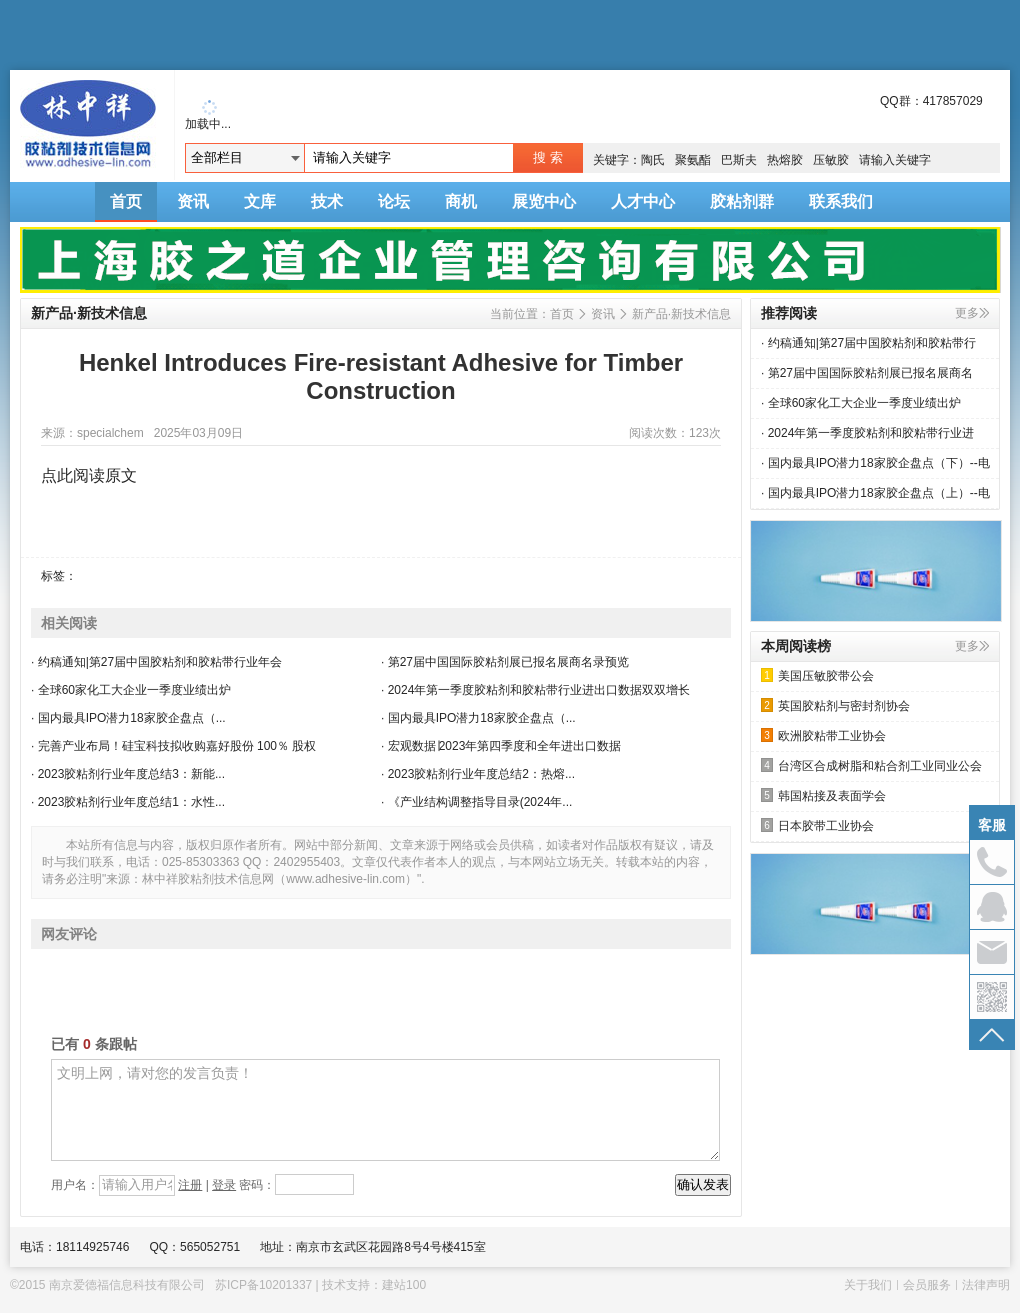 This screenshot has height=1313, width=1020. Describe the element at coordinates (831, 160) in the screenshot. I see `压敏胶` at that location.